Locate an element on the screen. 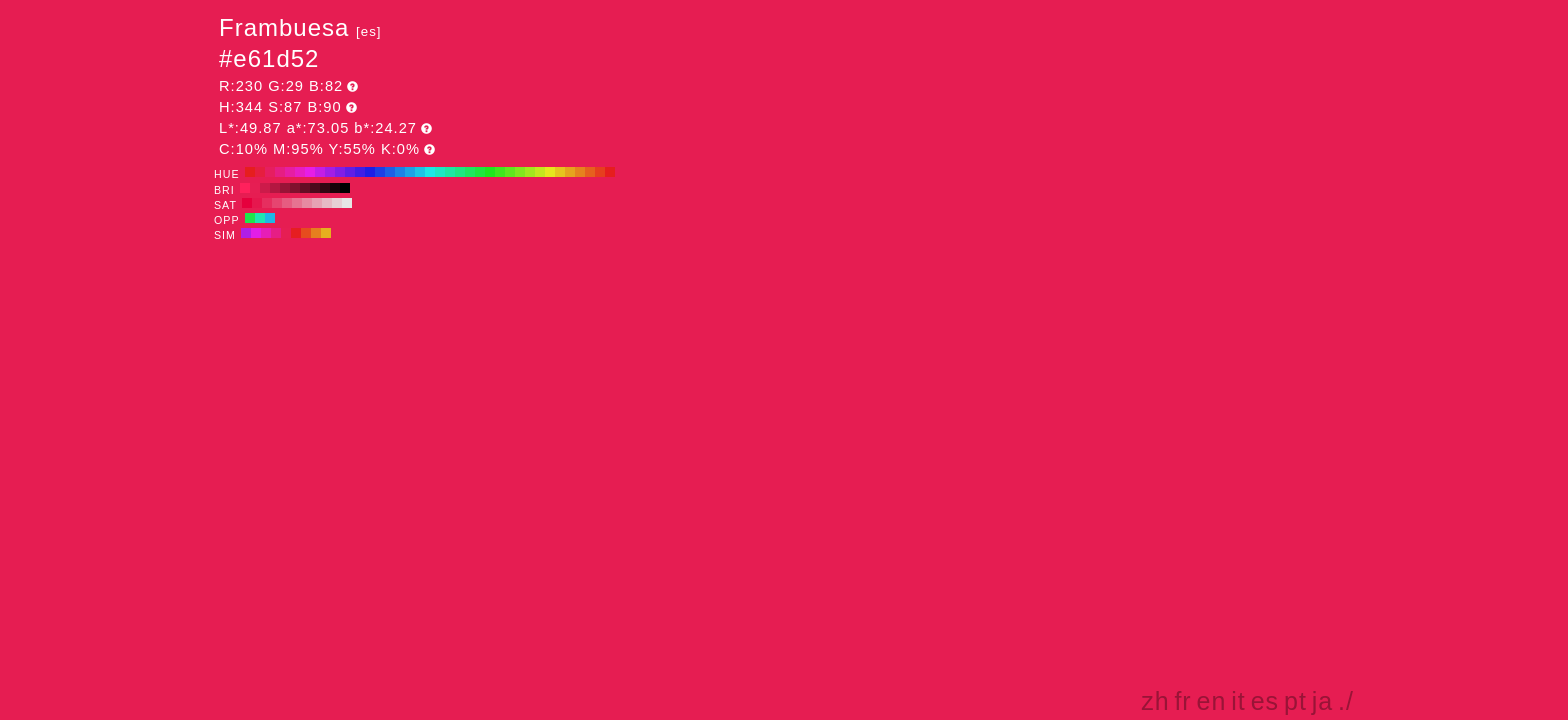  #e61e3f H:350 S:87 B:90 is located at coordinates (260, 172).